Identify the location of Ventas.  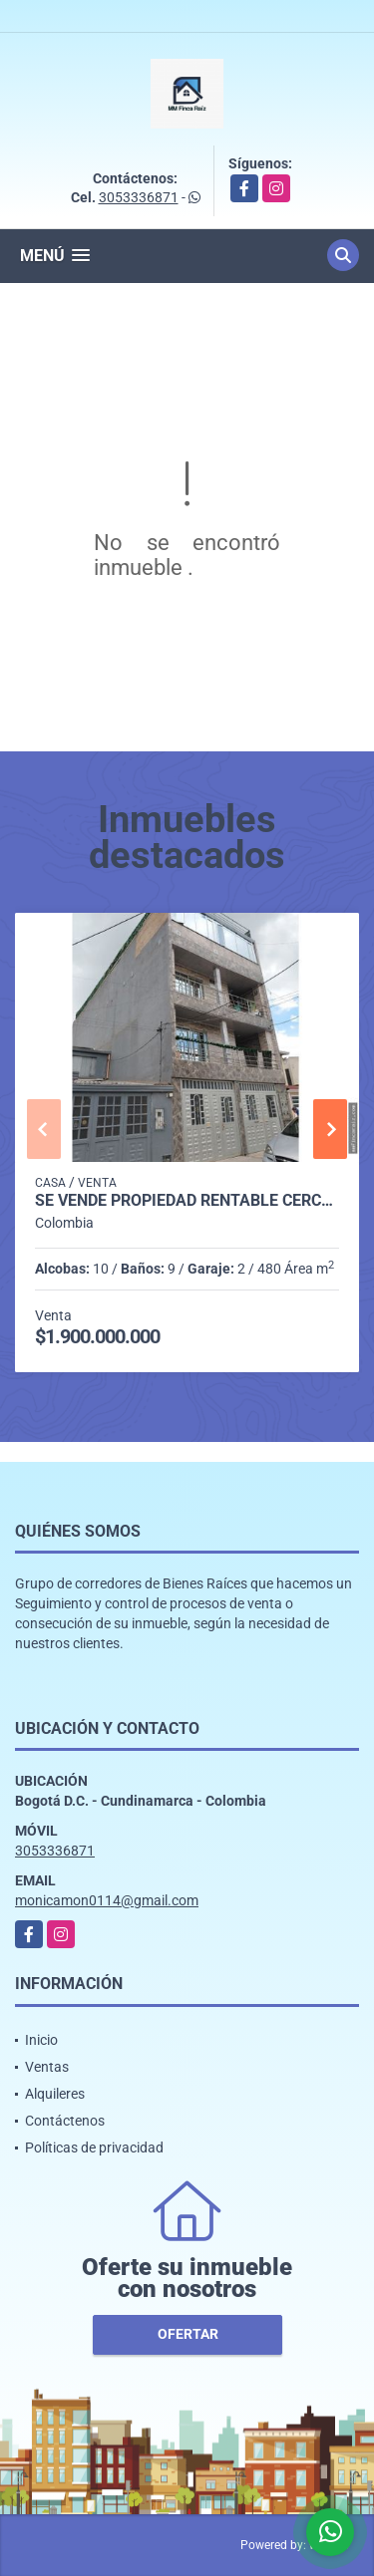
(47, 2067).